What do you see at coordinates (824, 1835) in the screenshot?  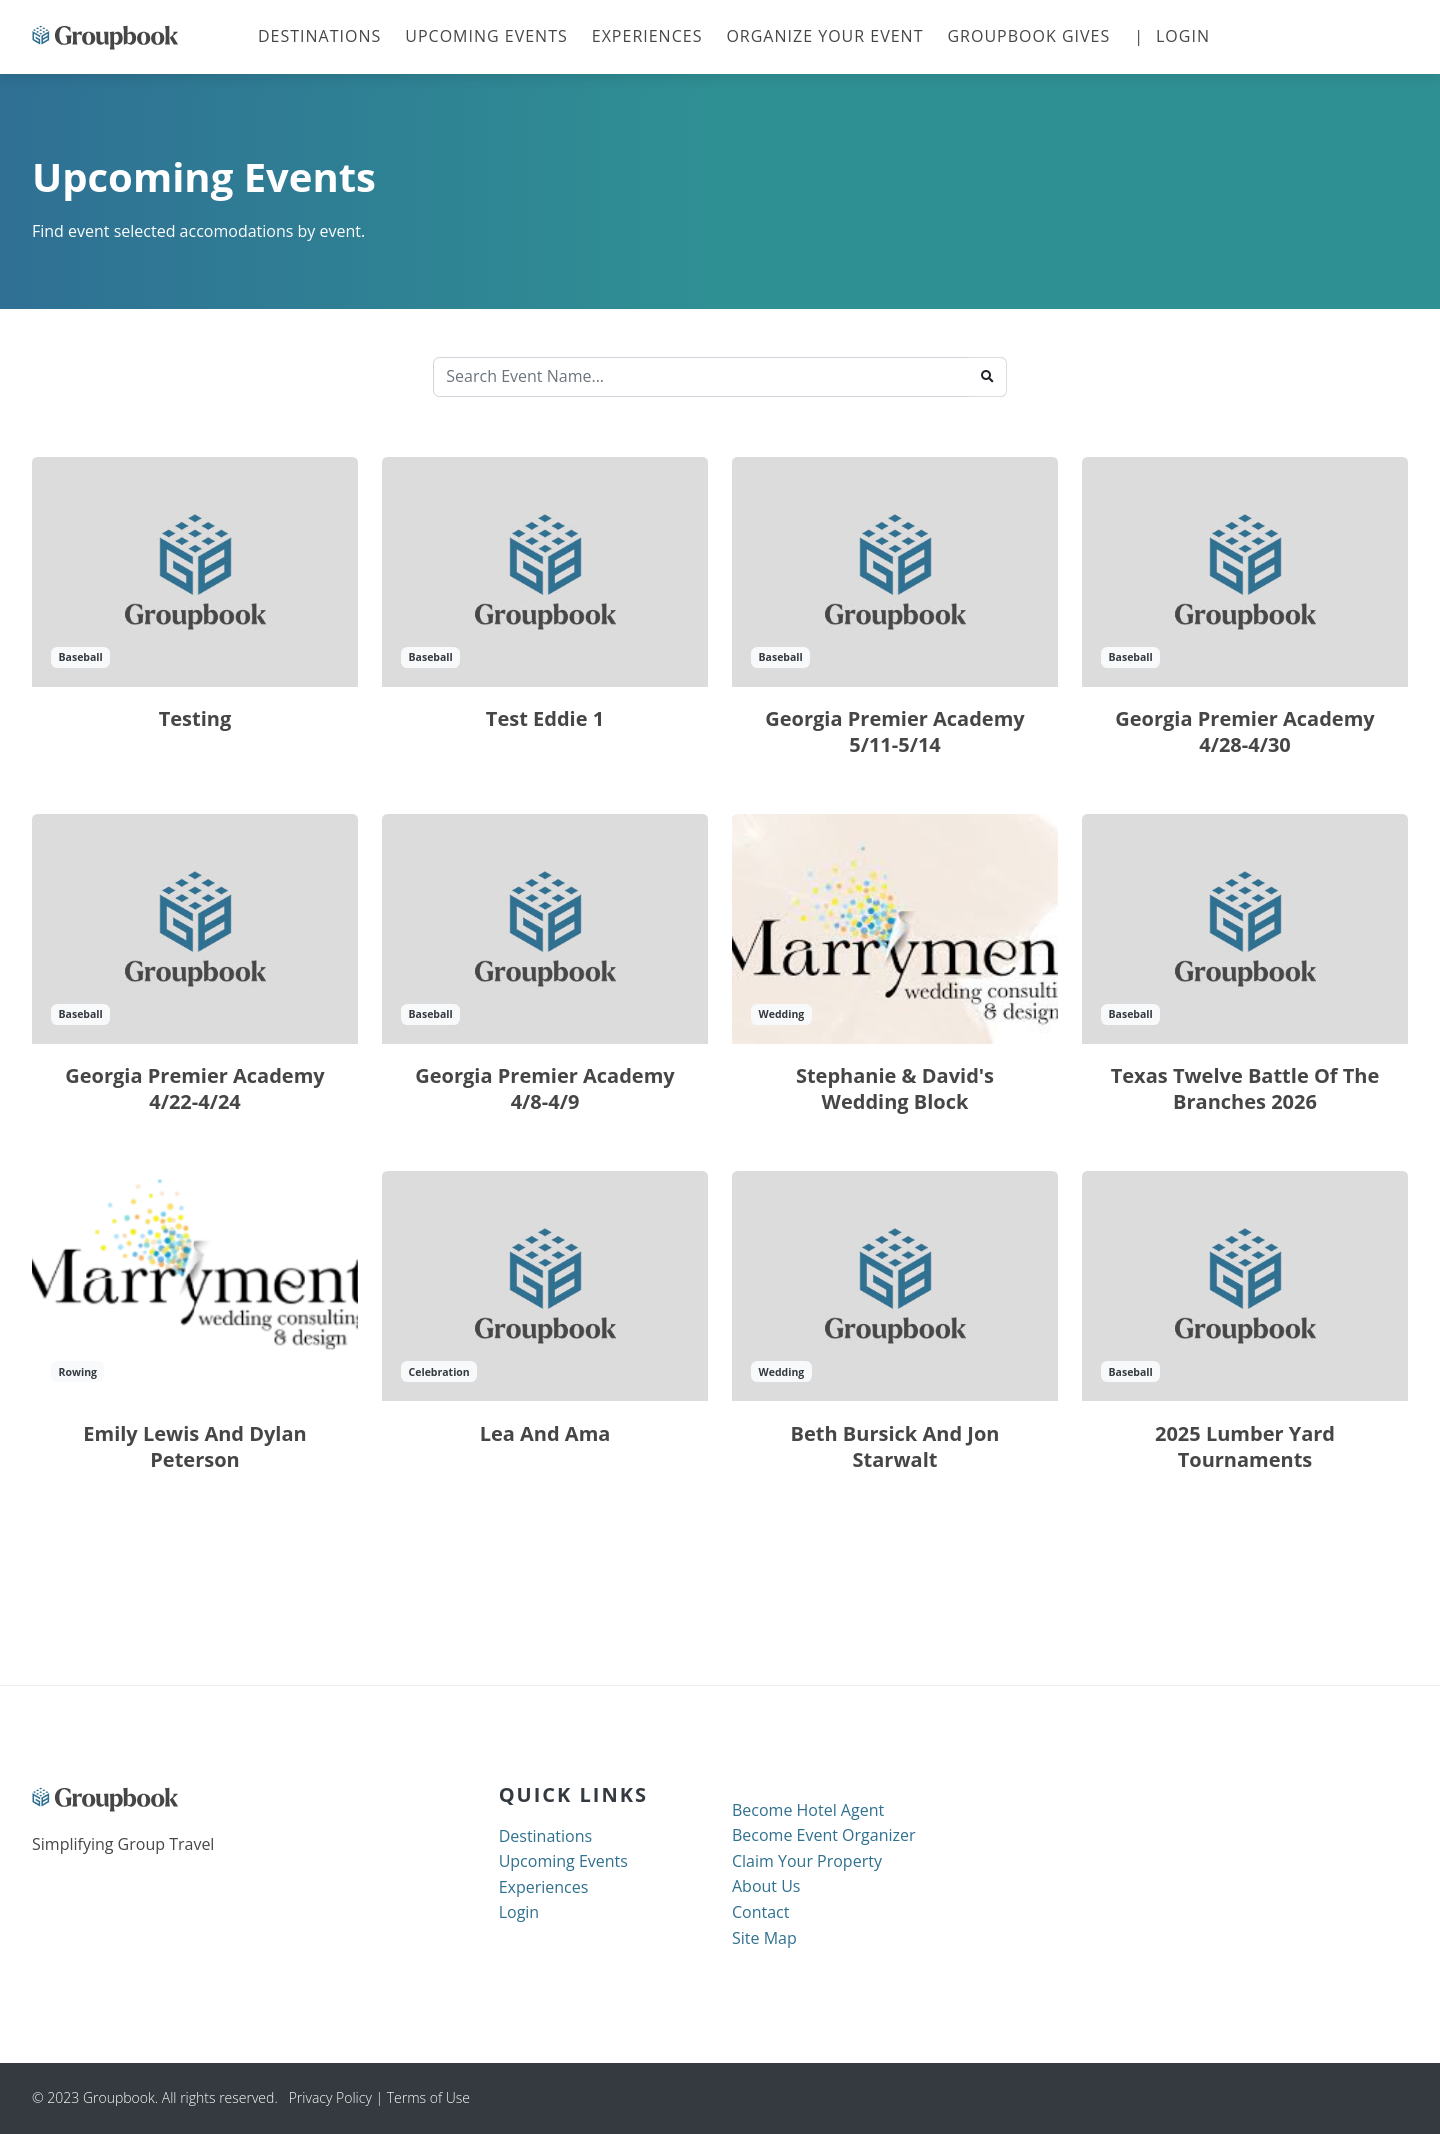 I see `Become Event Organizer` at bounding box center [824, 1835].